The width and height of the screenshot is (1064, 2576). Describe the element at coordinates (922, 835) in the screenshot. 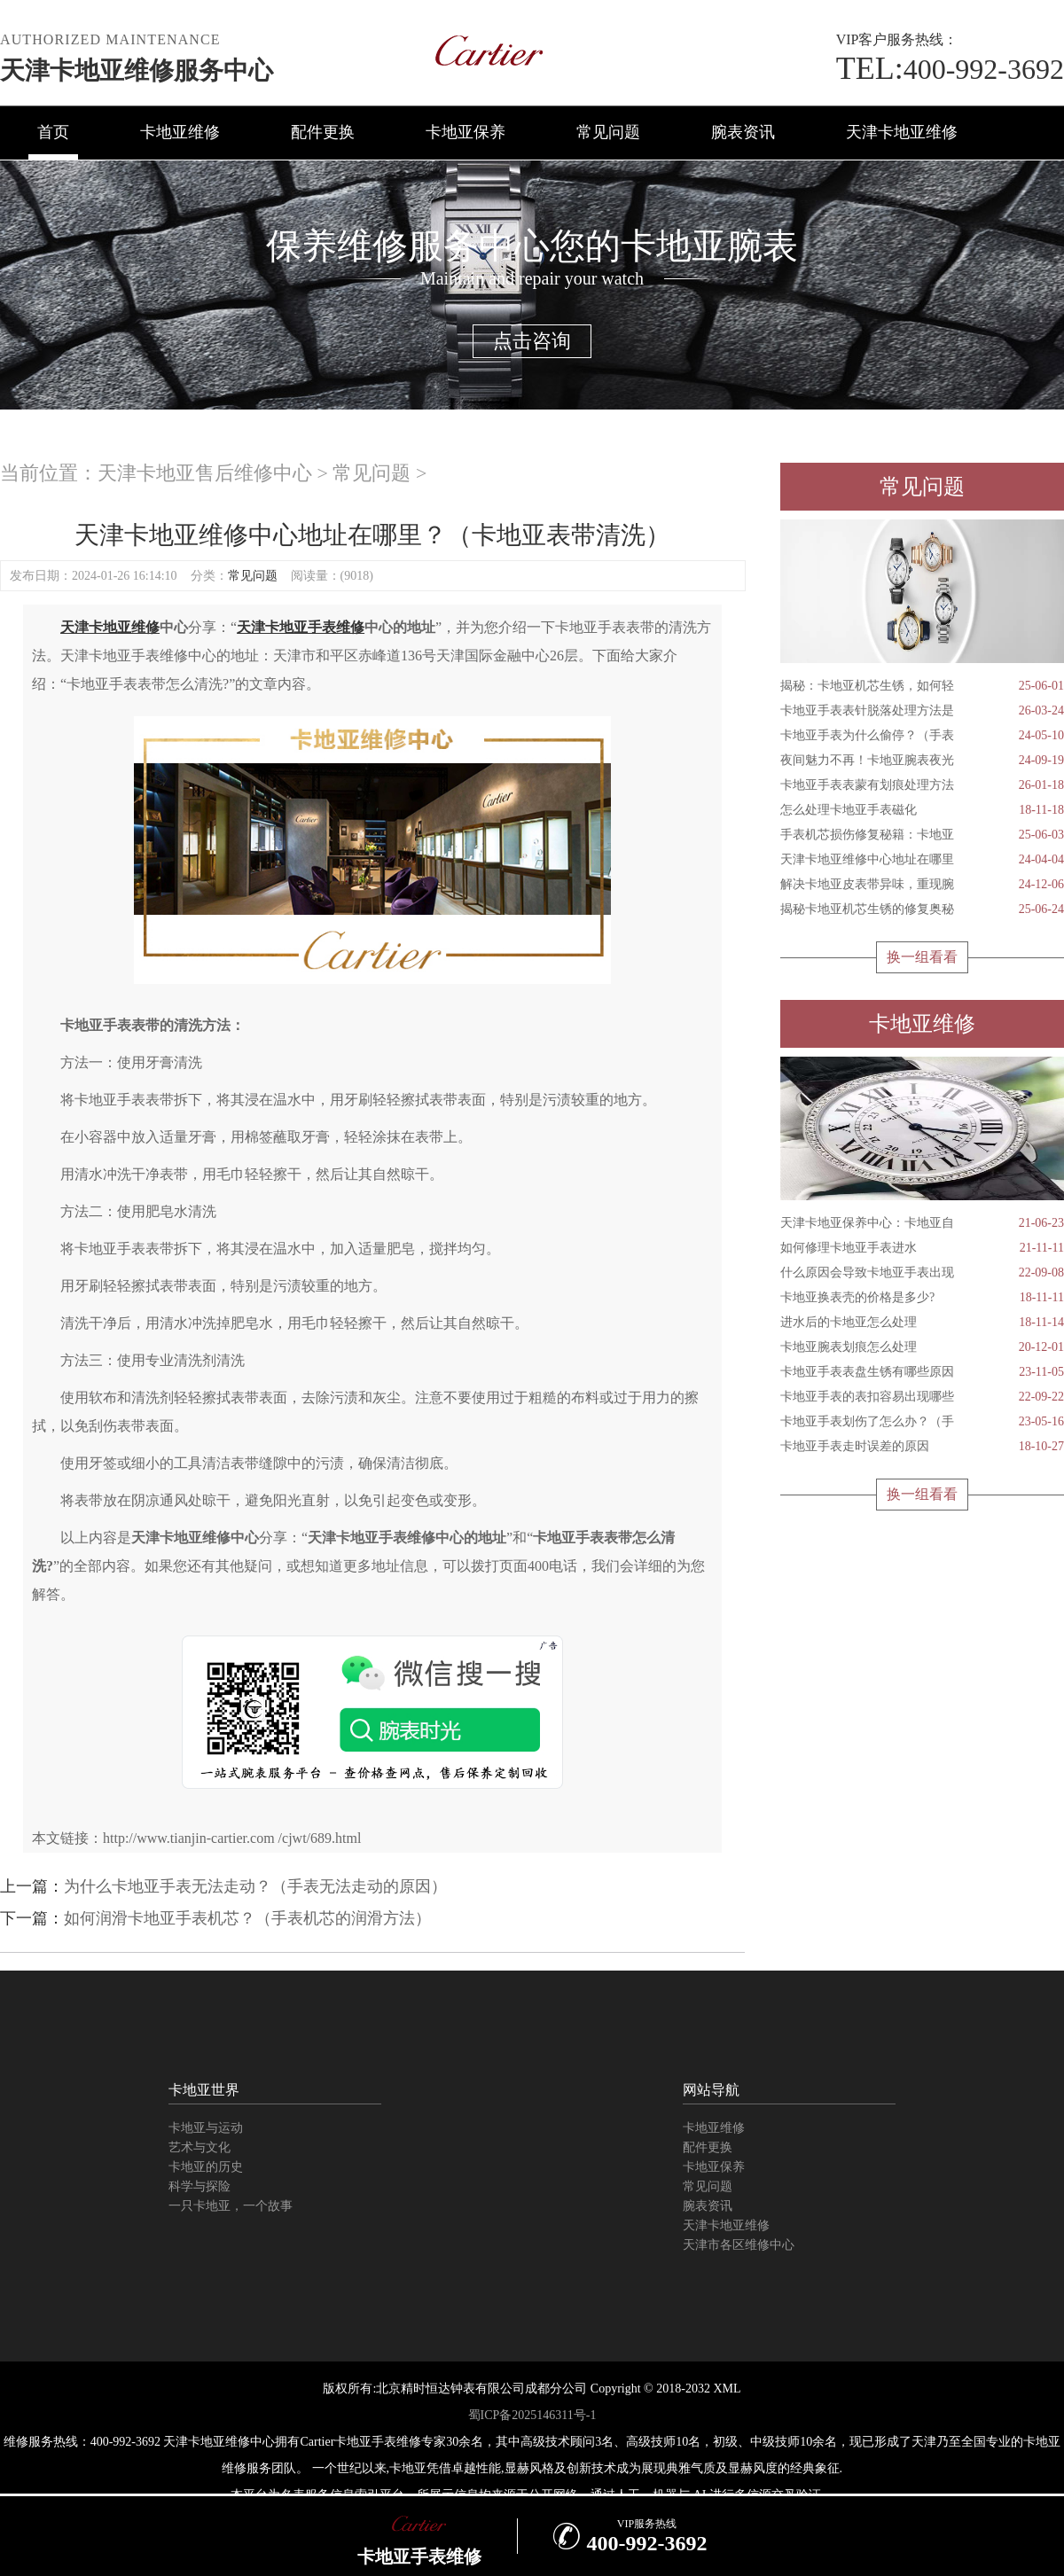

I see `手表机芯损伤修复秘籍：卡地亚` at that location.